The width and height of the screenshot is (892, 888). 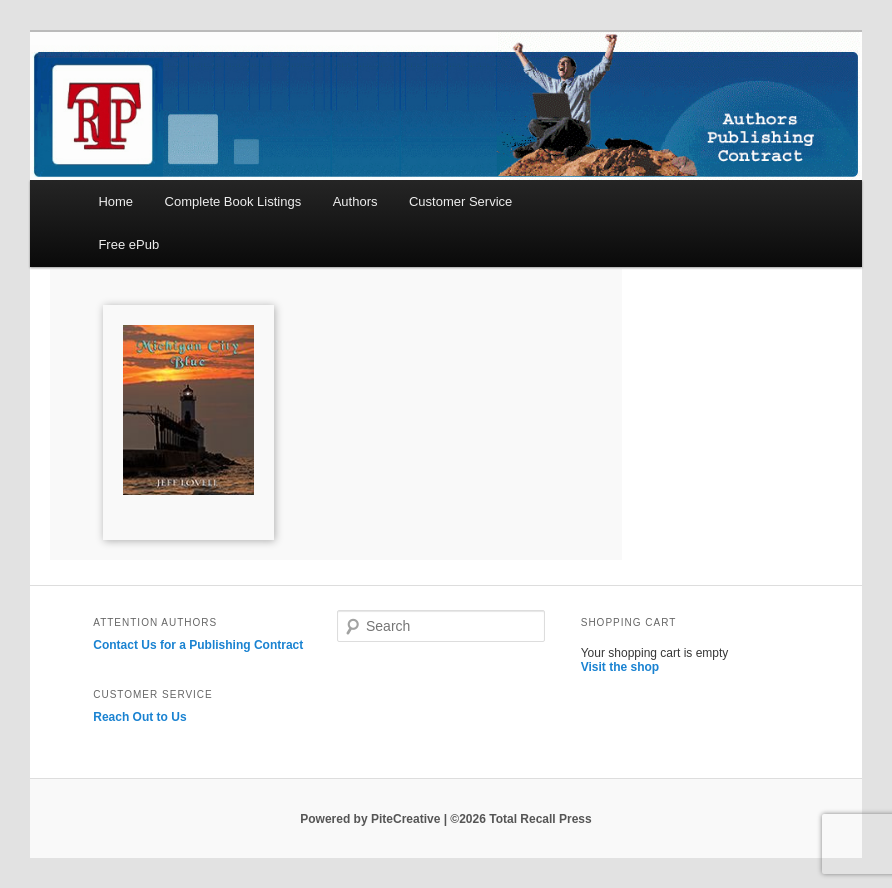 I want to click on Free ePub, so click(x=128, y=244).